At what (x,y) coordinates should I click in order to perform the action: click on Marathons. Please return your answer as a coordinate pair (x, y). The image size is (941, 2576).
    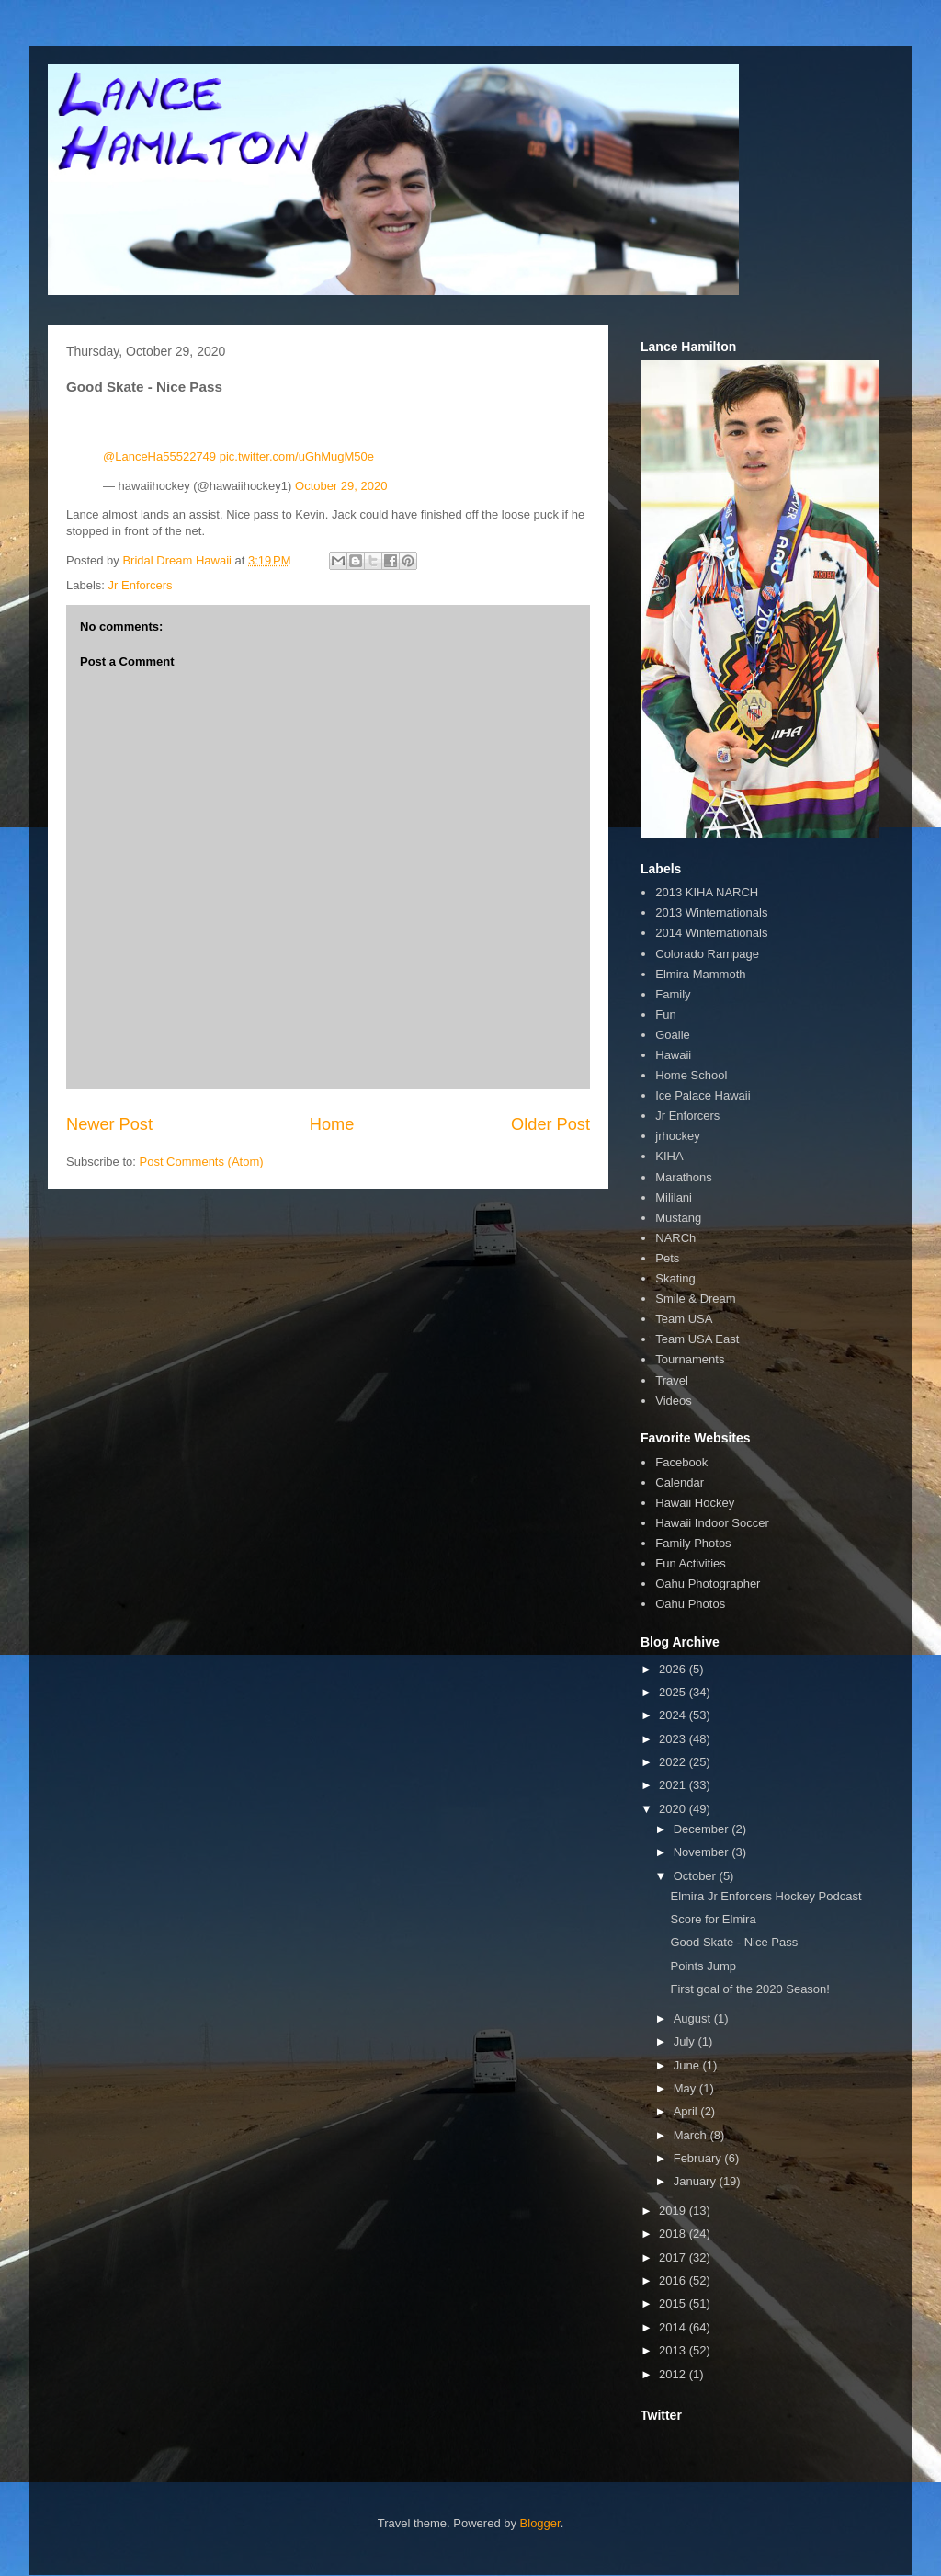
    Looking at the image, I should click on (683, 1177).